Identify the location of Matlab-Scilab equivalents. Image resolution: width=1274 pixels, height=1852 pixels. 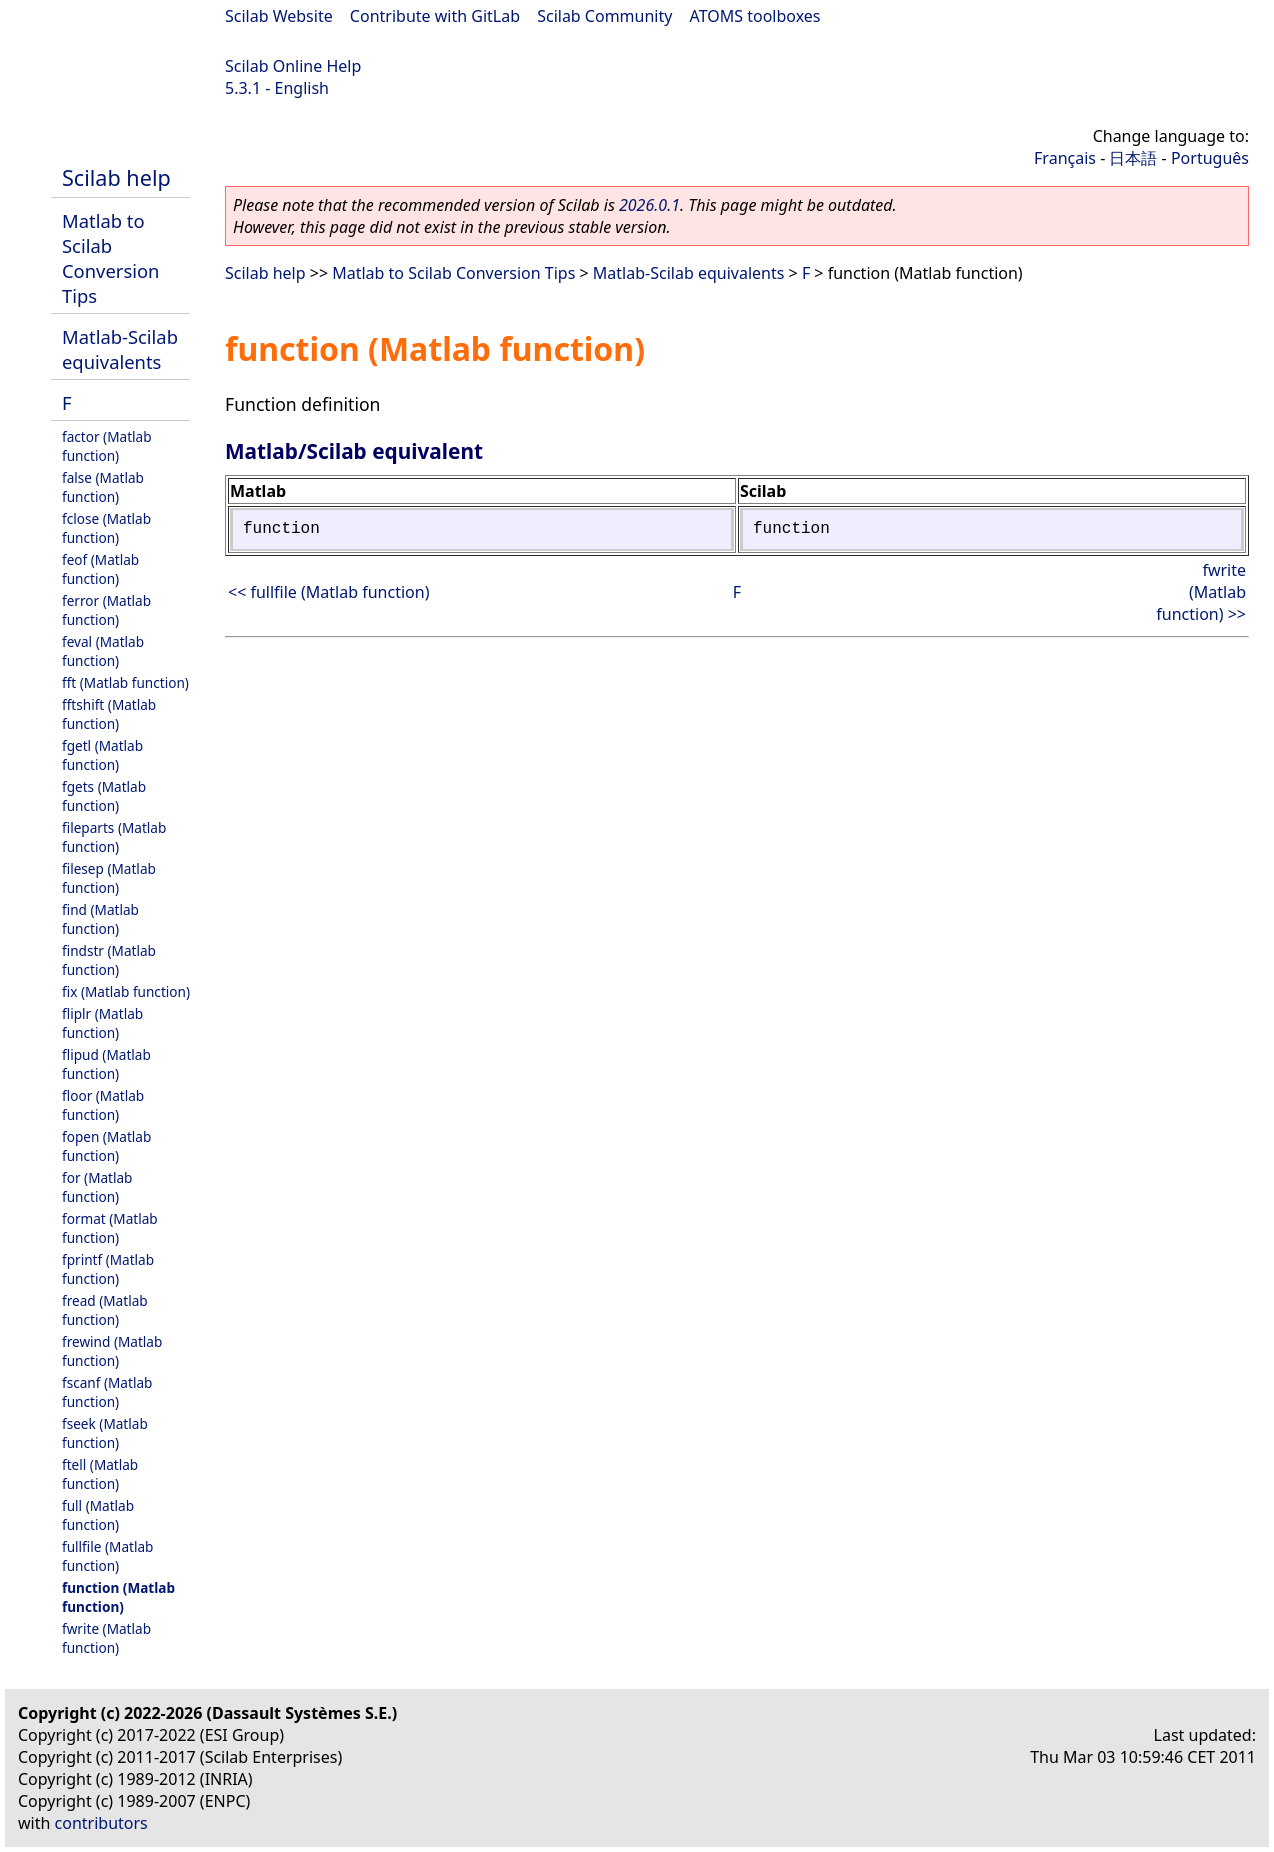
(120, 349).